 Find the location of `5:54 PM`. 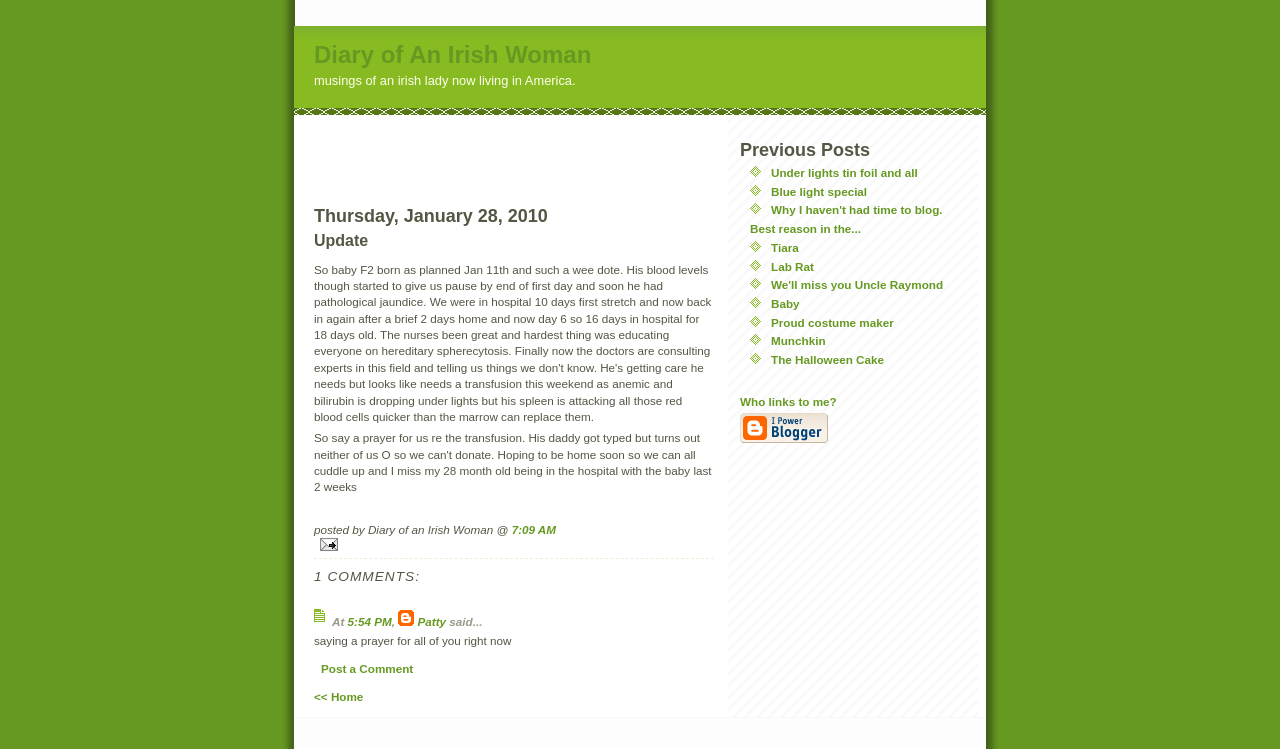

5:54 PM is located at coordinates (370, 621).